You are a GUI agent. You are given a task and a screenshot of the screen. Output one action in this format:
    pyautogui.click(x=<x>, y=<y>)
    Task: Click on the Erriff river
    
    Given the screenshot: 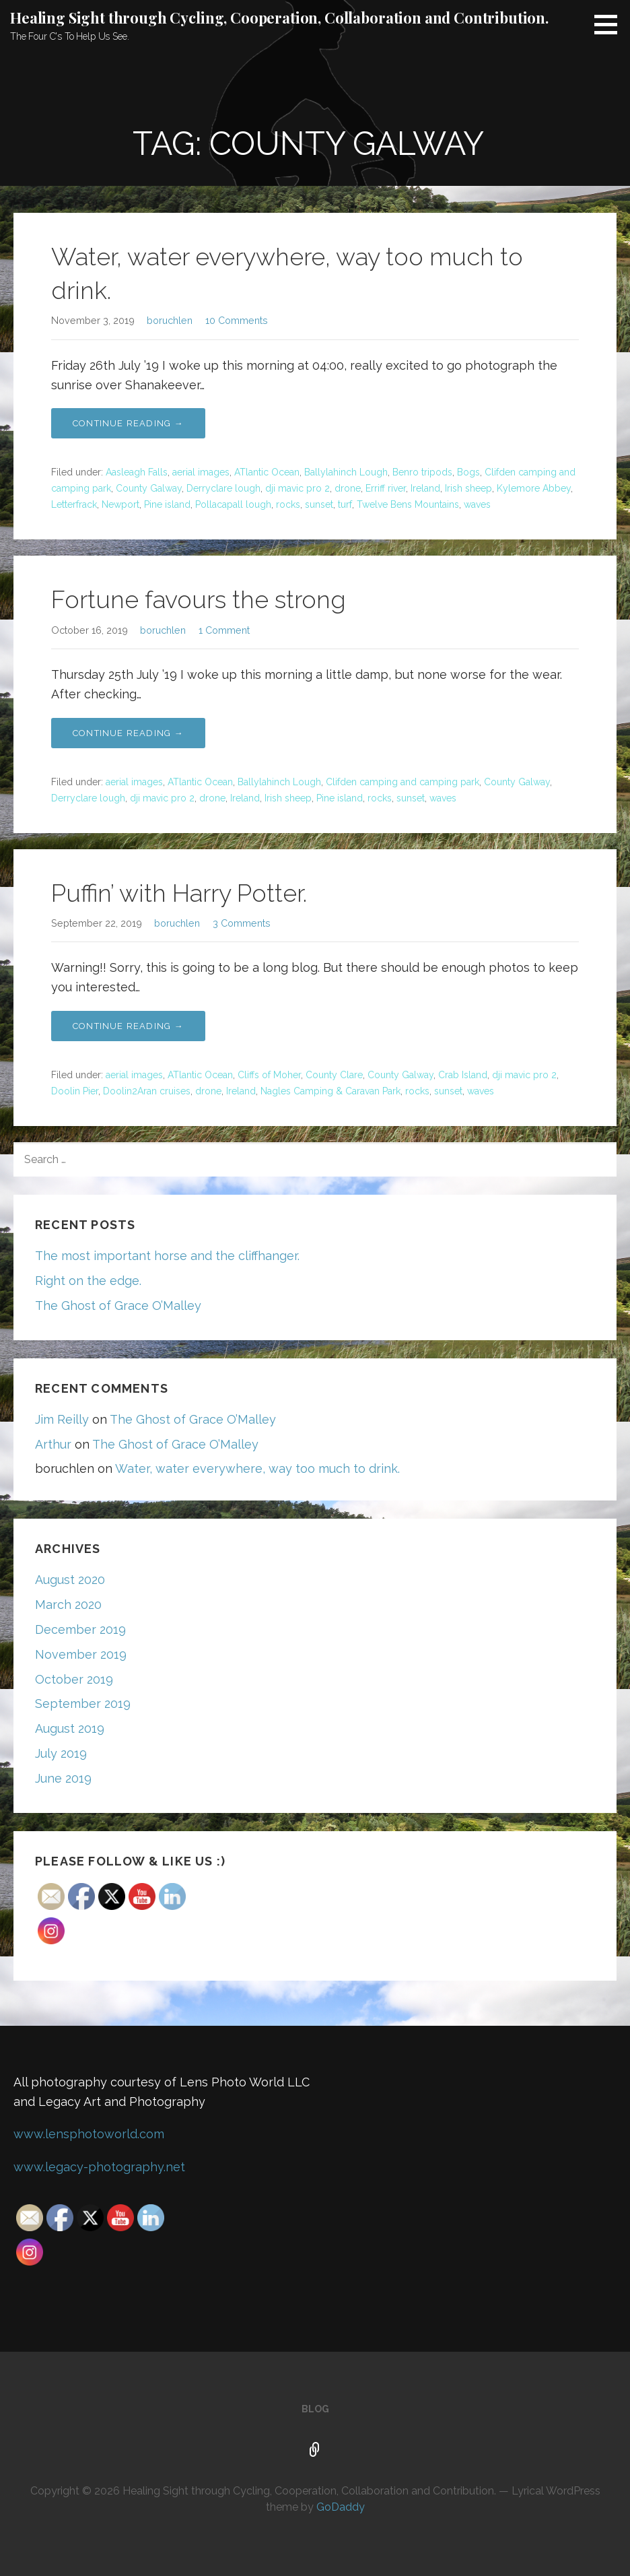 What is the action you would take?
    pyautogui.click(x=385, y=488)
    